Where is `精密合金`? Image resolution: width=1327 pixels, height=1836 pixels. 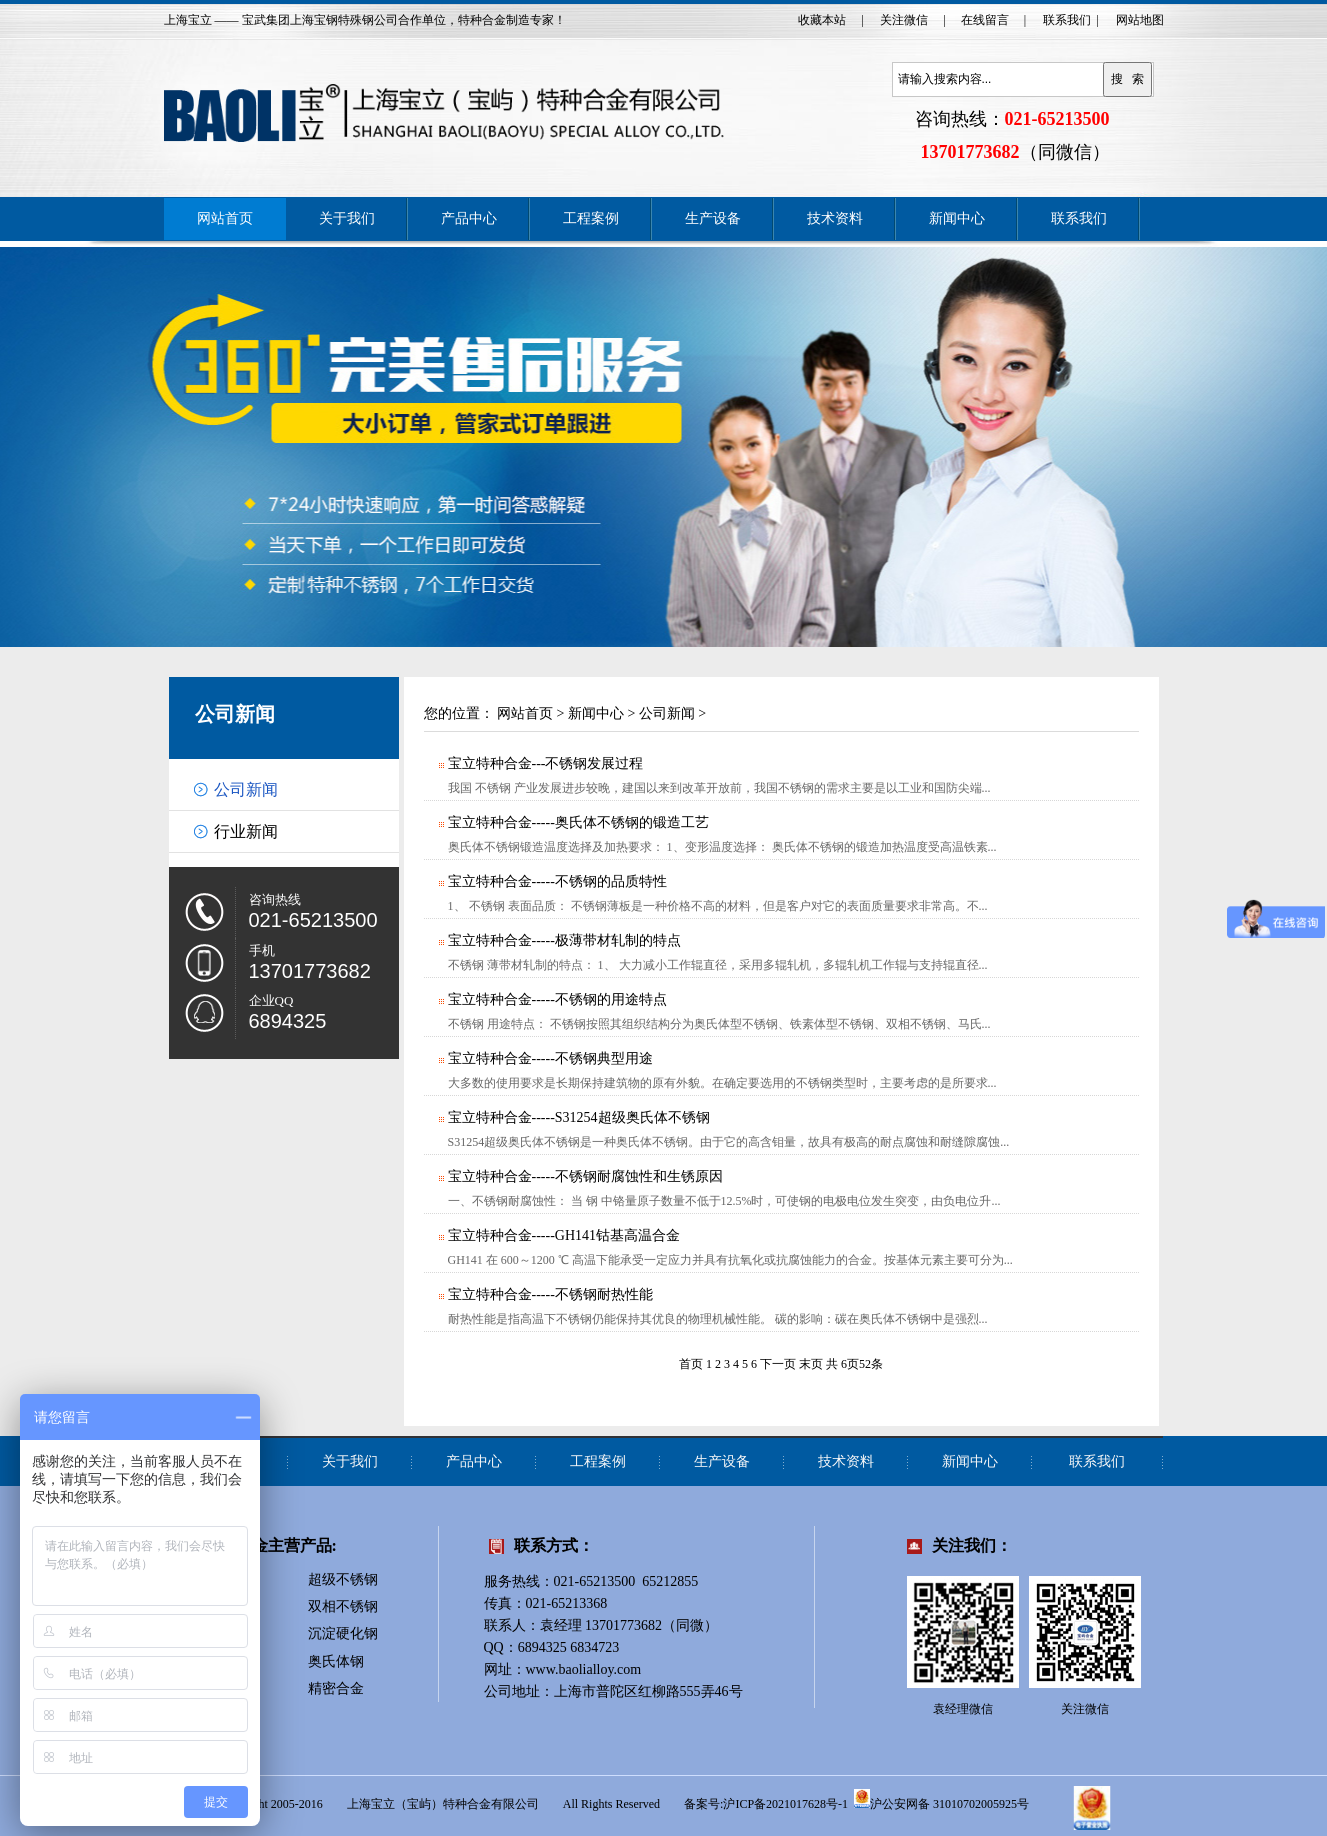
精密合金 is located at coordinates (336, 1688).